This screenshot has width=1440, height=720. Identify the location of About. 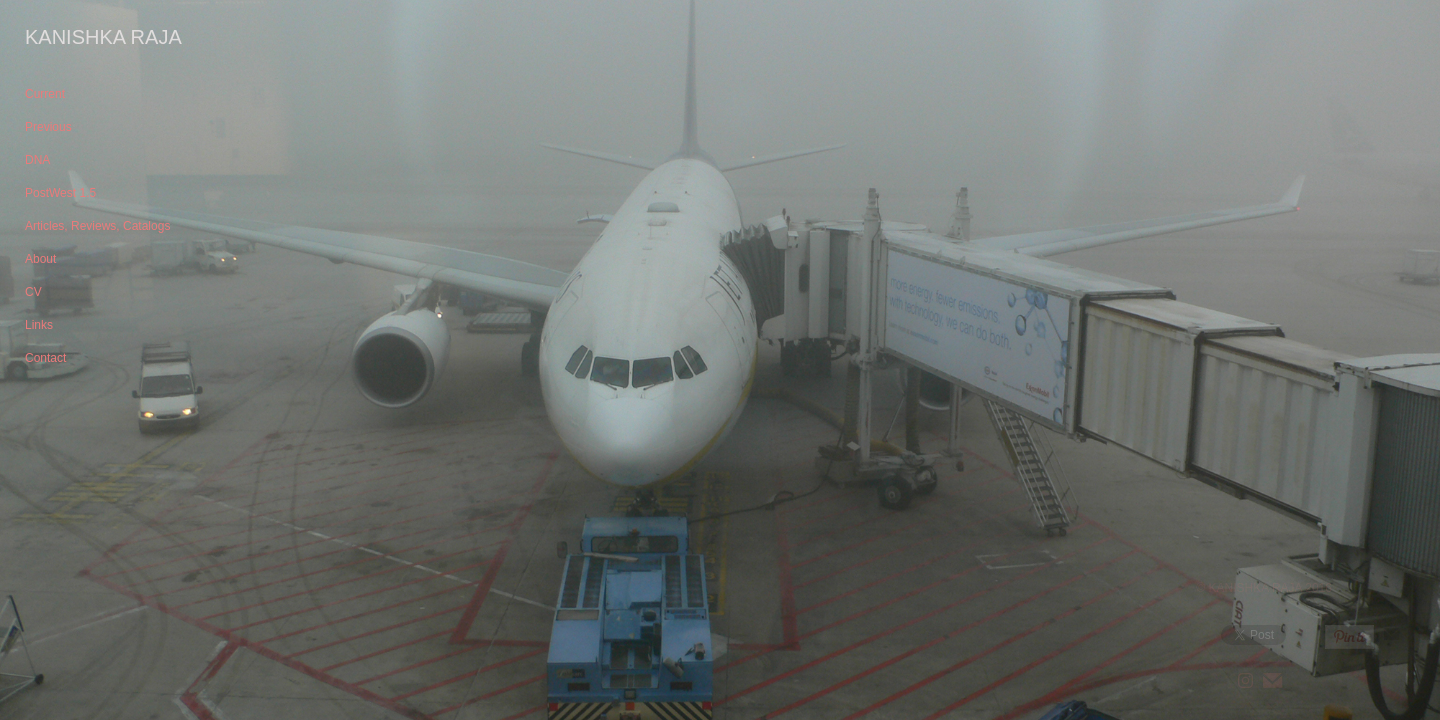
(40, 259).